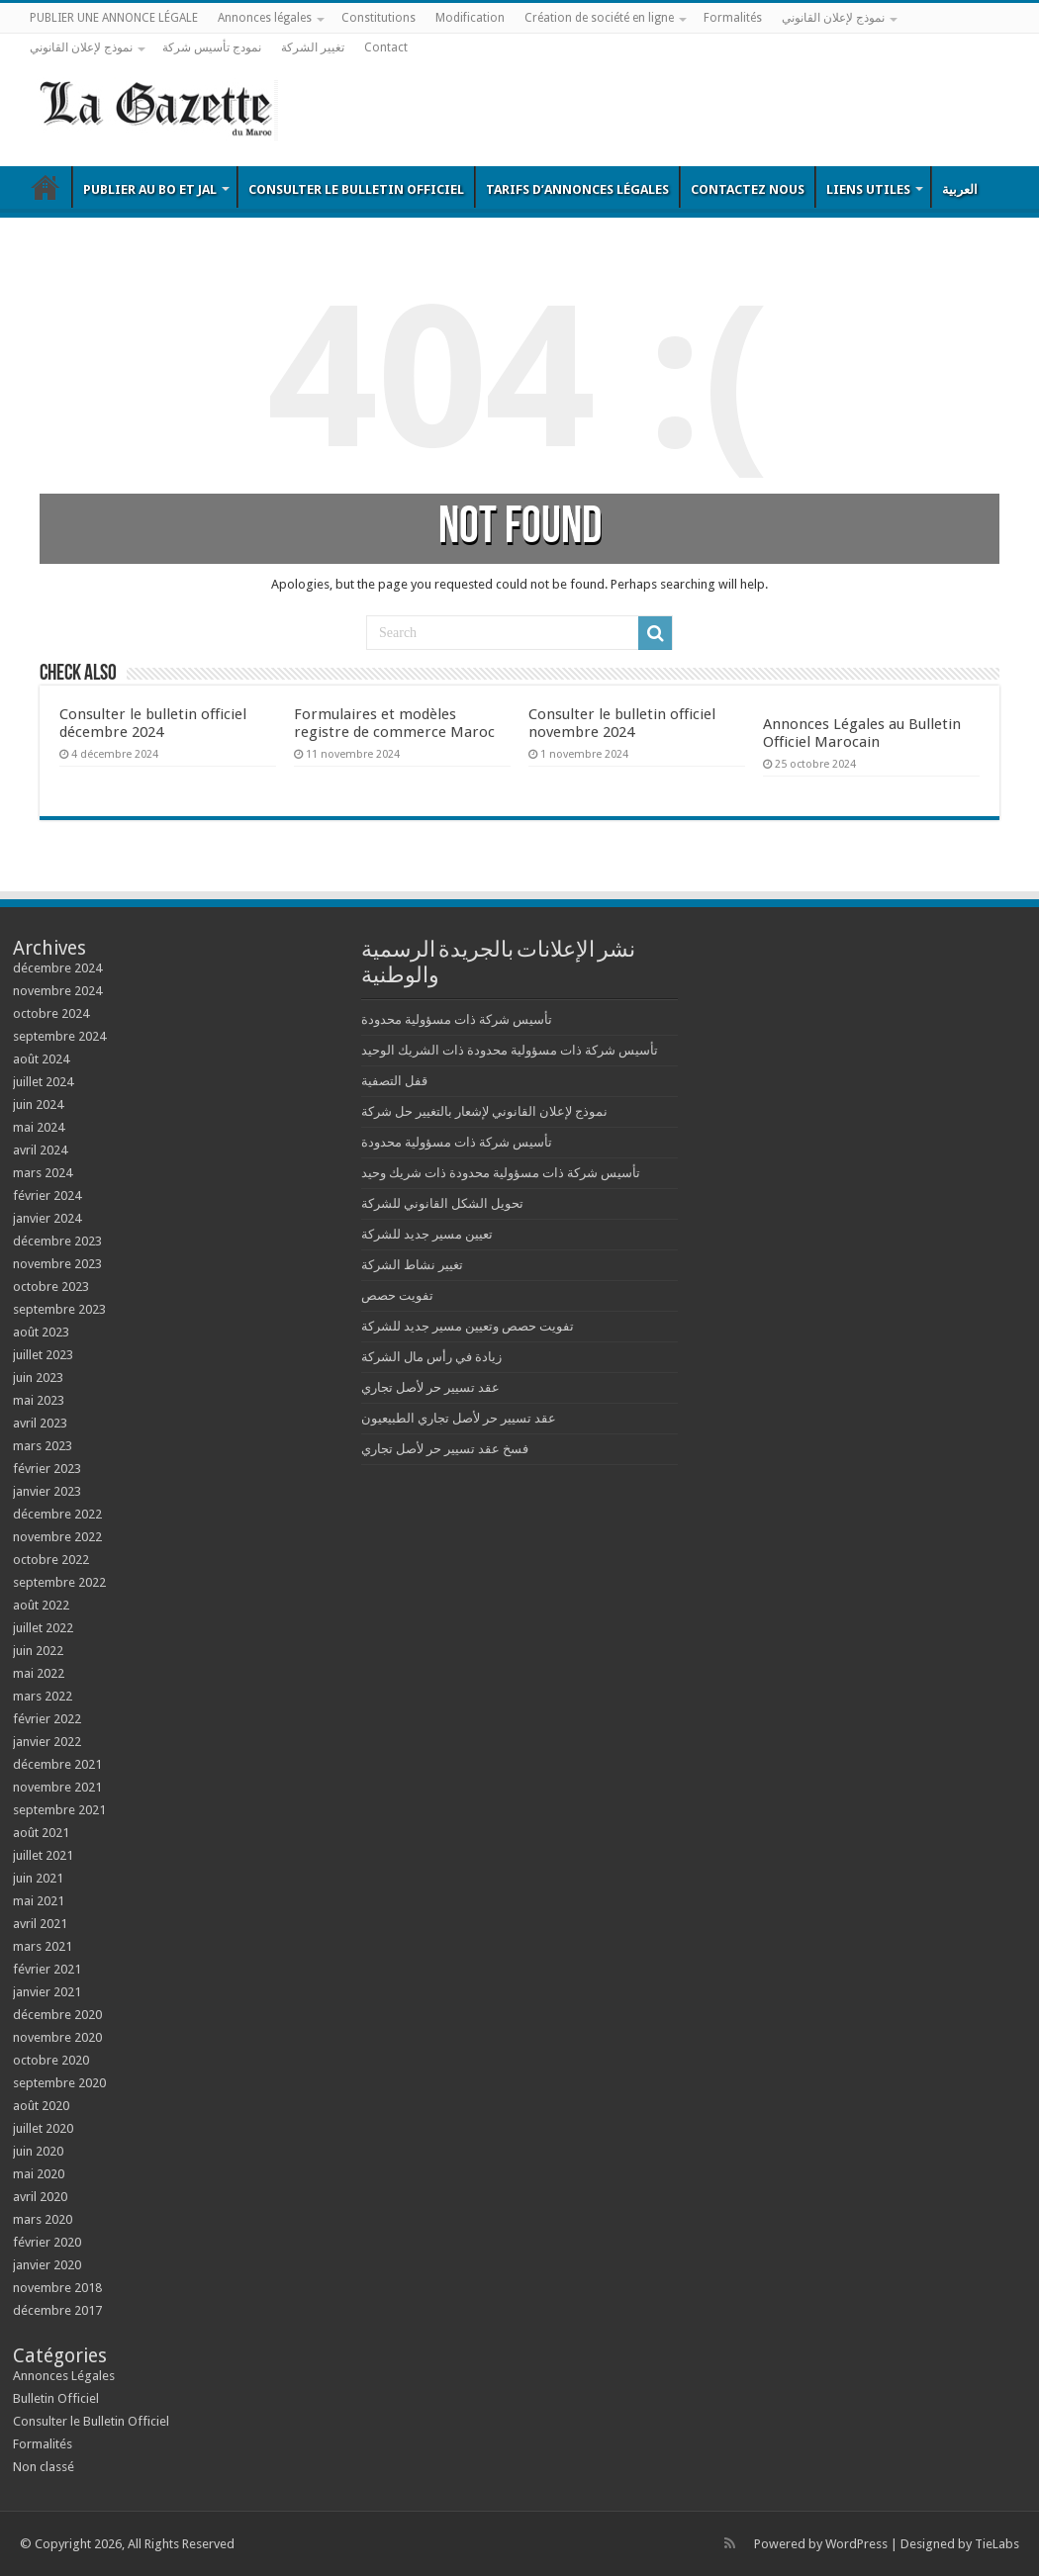 The width and height of the screenshot is (1039, 2576). What do you see at coordinates (51, 1013) in the screenshot?
I see `octobre 2024` at bounding box center [51, 1013].